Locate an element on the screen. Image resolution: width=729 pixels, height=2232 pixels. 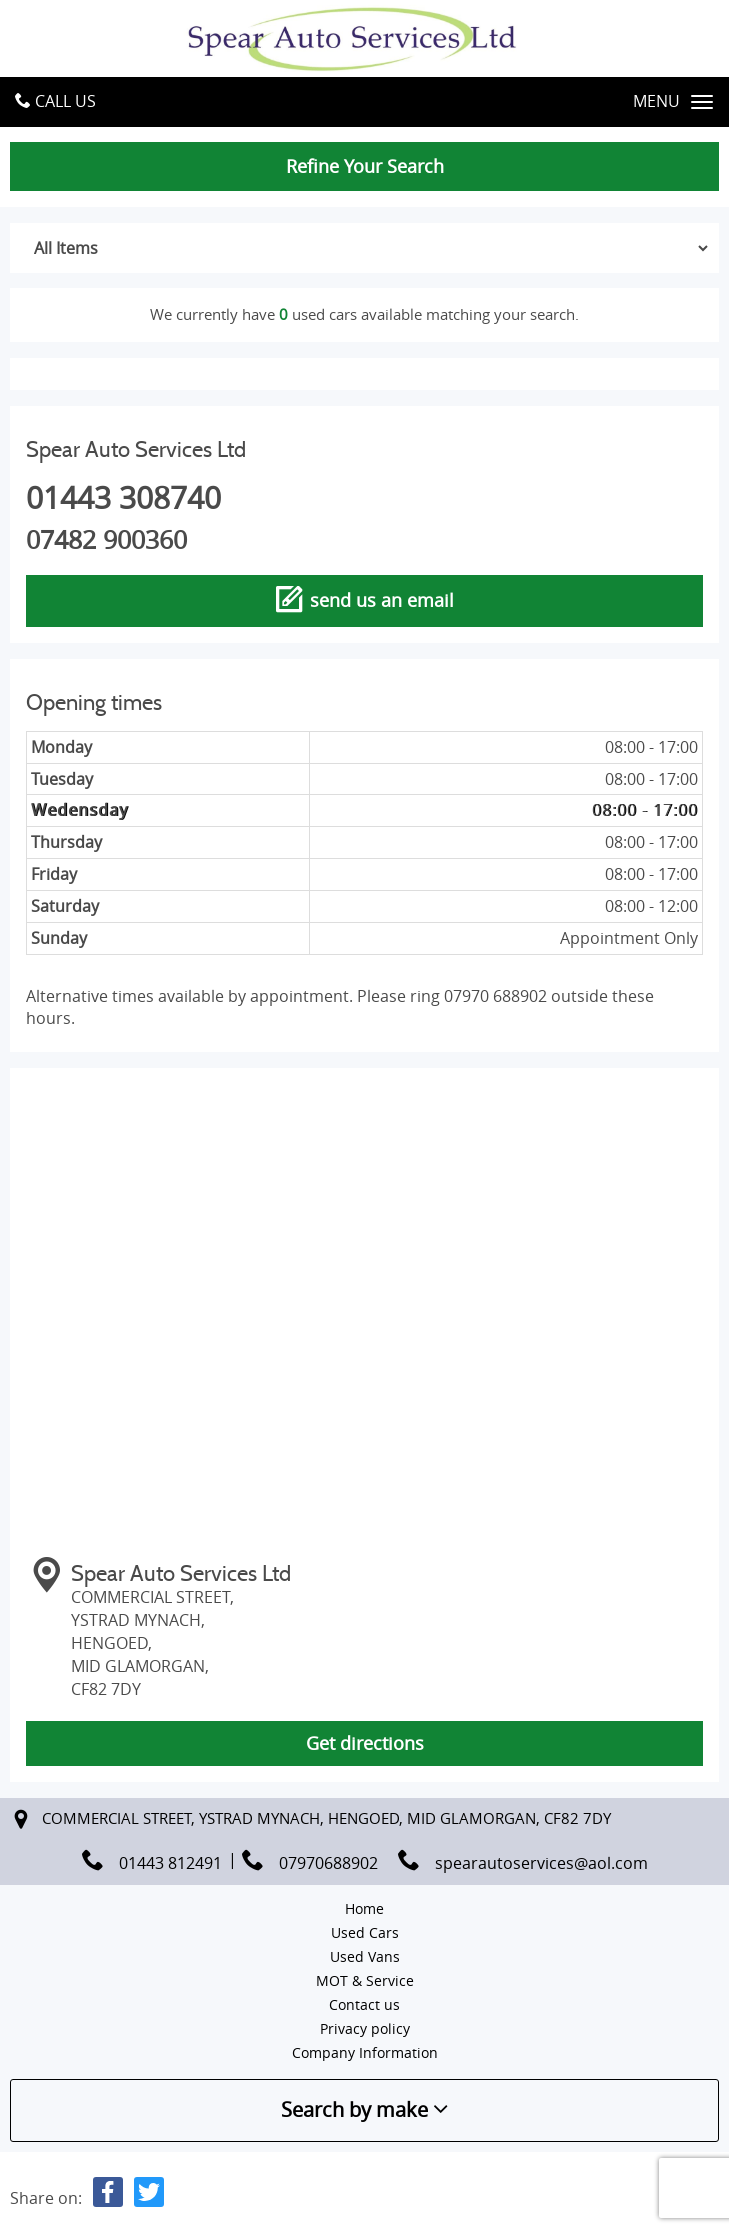
Home is located at coordinates (364, 1908).